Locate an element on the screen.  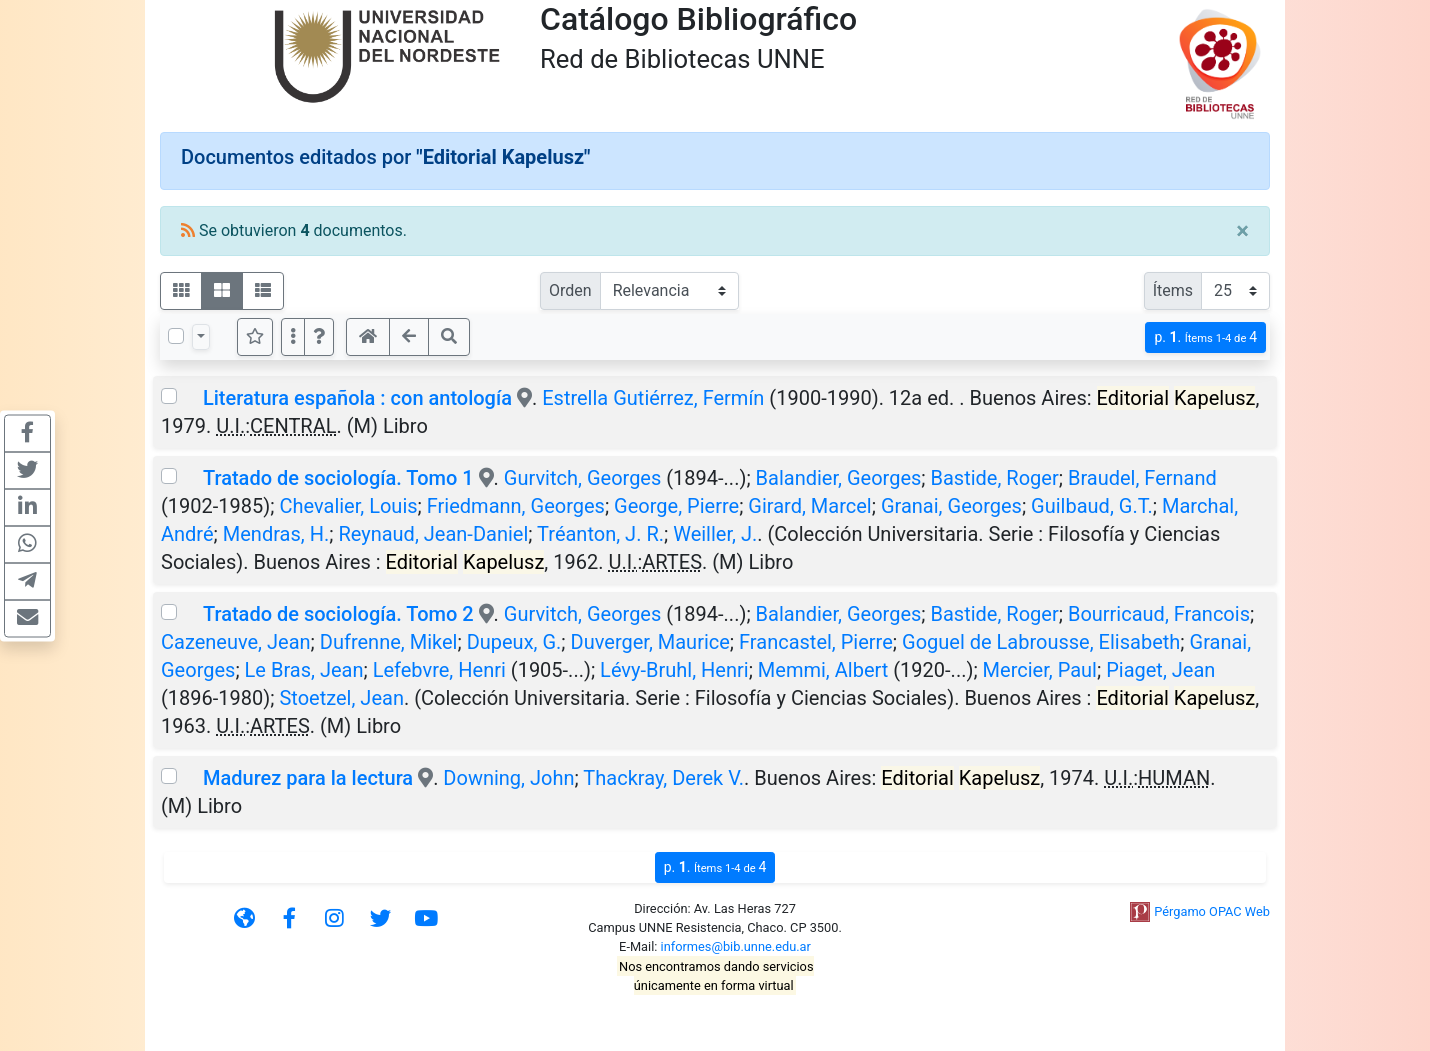
Lefebvre, Henri is located at coordinates (439, 670).